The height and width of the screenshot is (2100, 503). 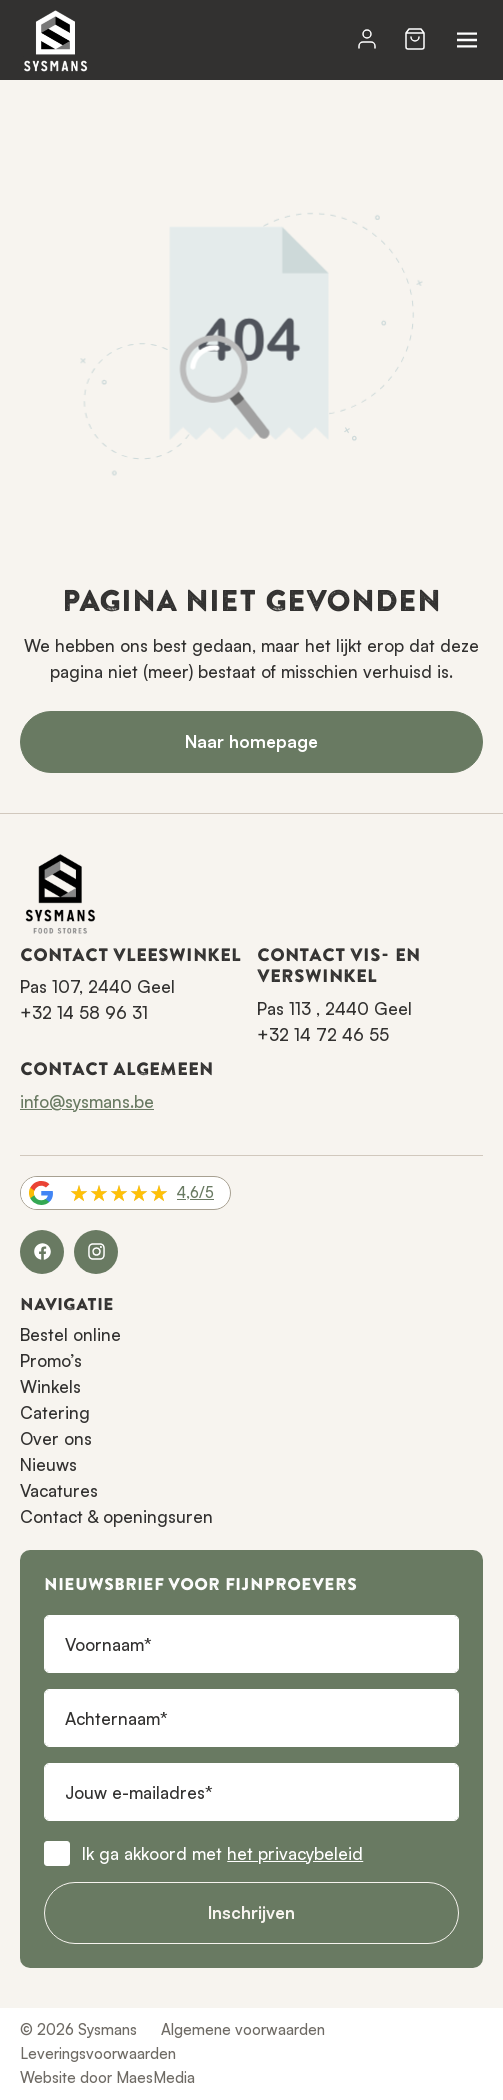 I want to click on Pas 107, 2440 Geel, so click(x=97, y=986).